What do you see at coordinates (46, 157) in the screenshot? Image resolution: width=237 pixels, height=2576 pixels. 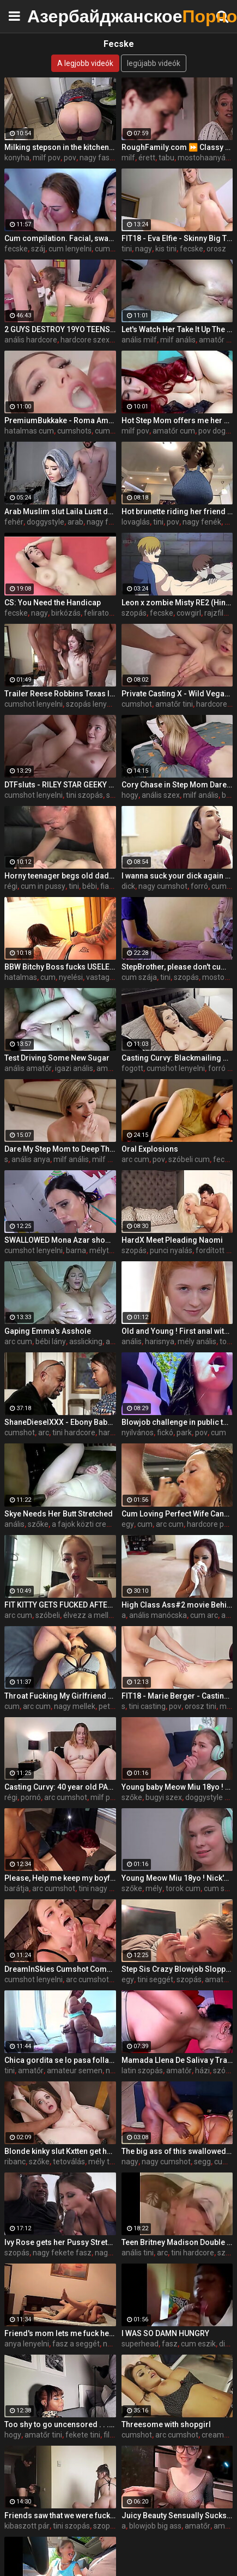 I see `milf pov` at bounding box center [46, 157].